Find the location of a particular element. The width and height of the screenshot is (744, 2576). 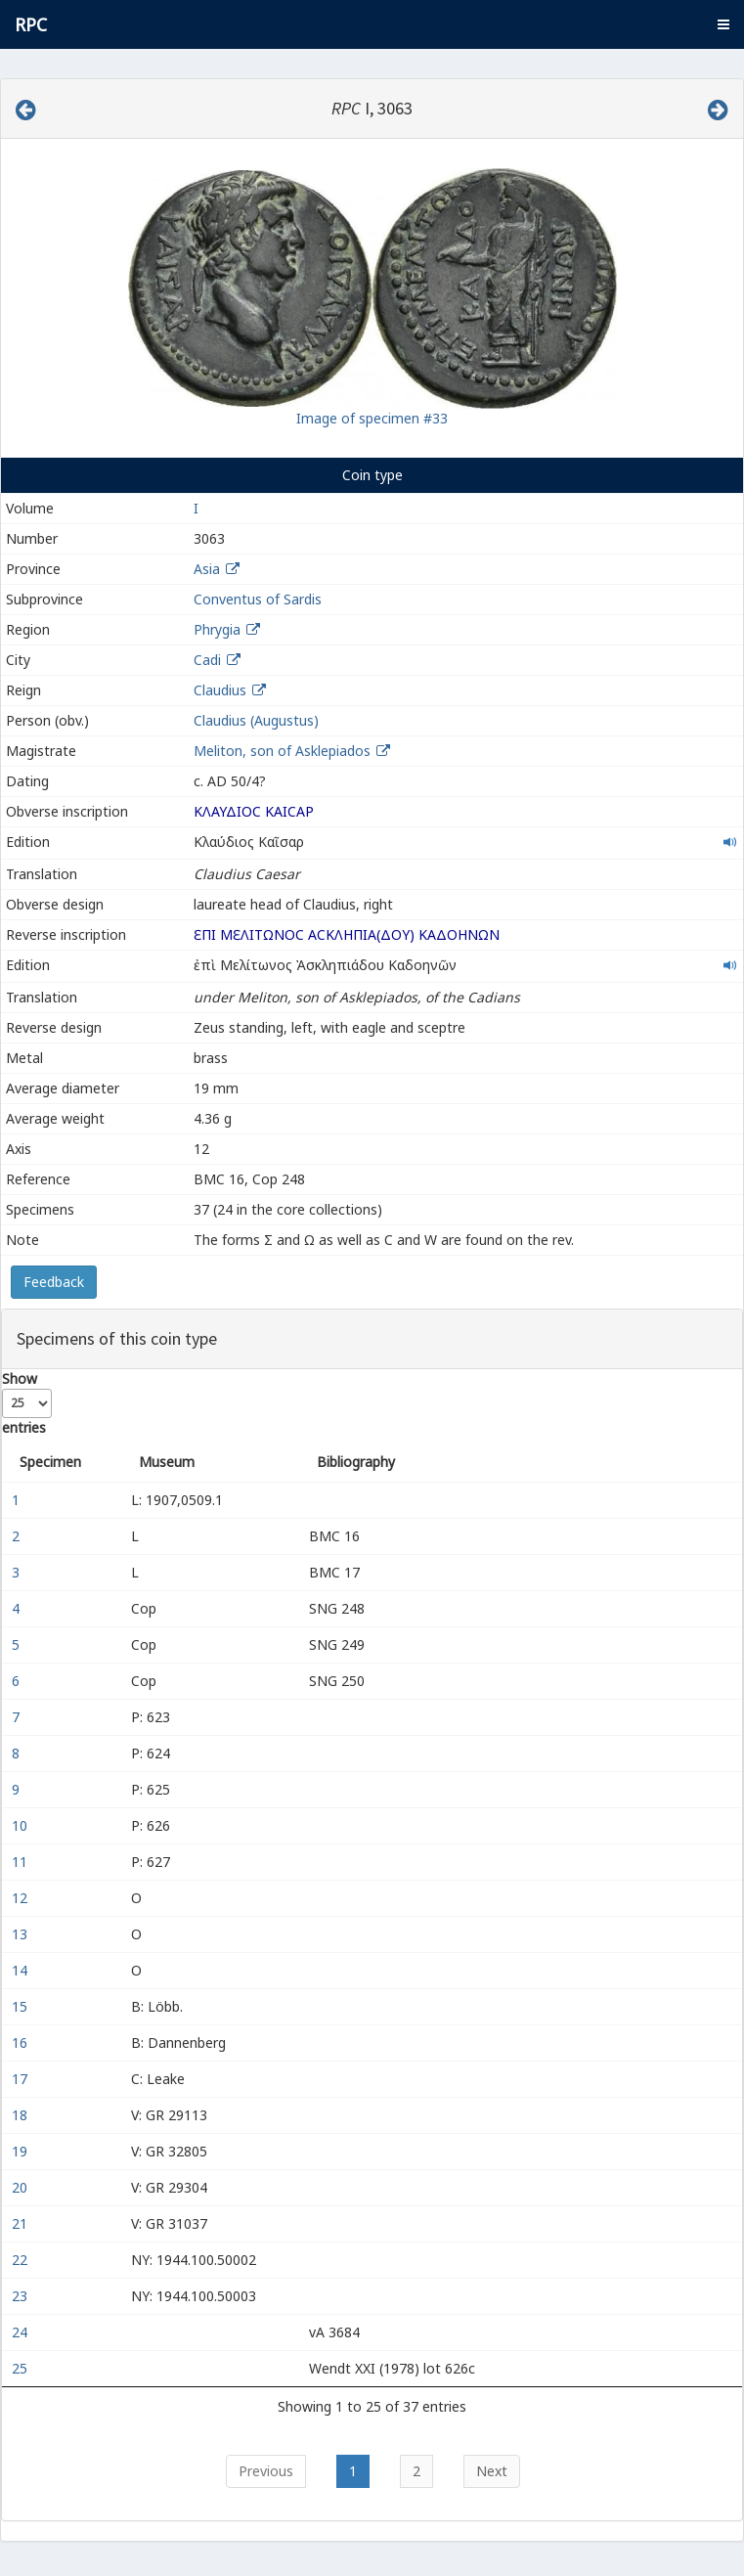

13 is located at coordinates (21, 1934).